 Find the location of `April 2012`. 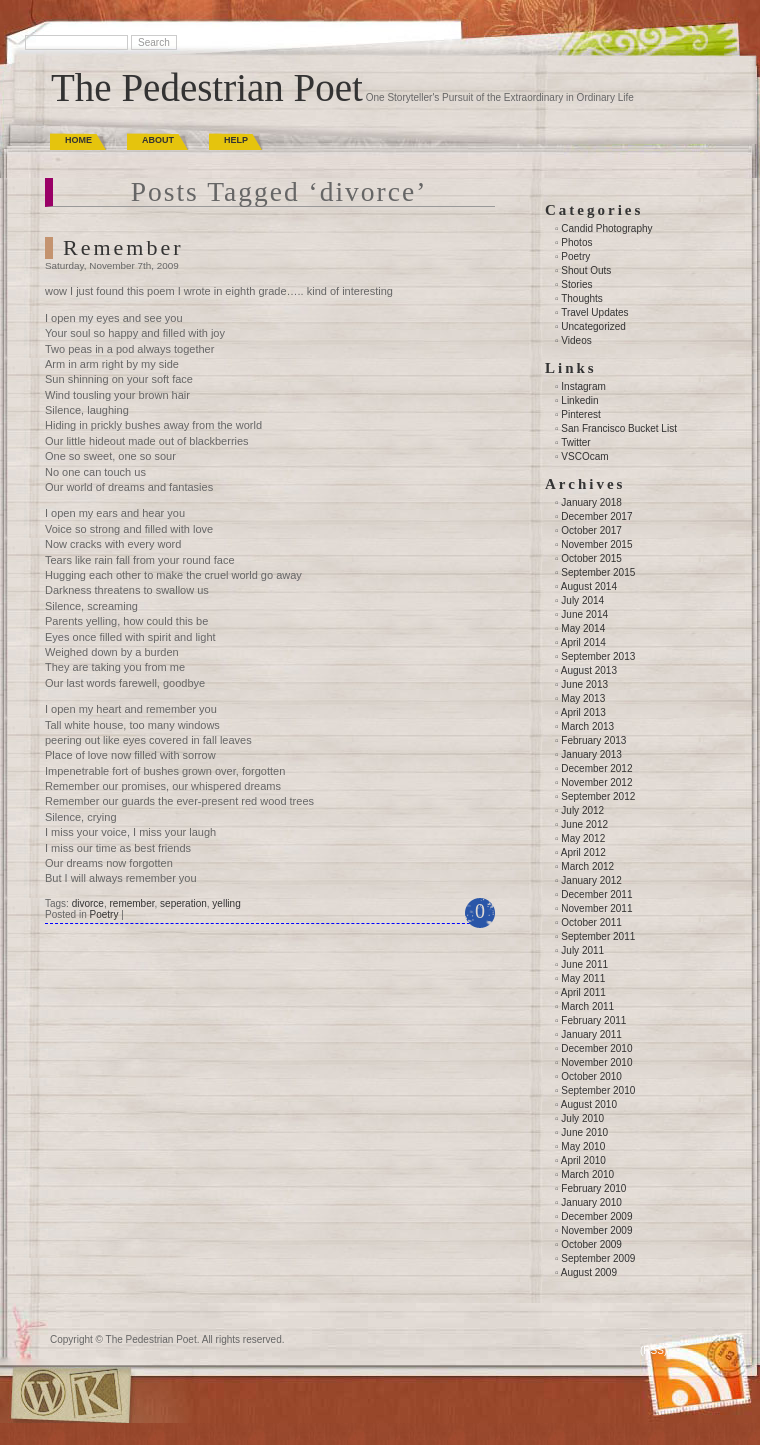

April 2012 is located at coordinates (583, 852).